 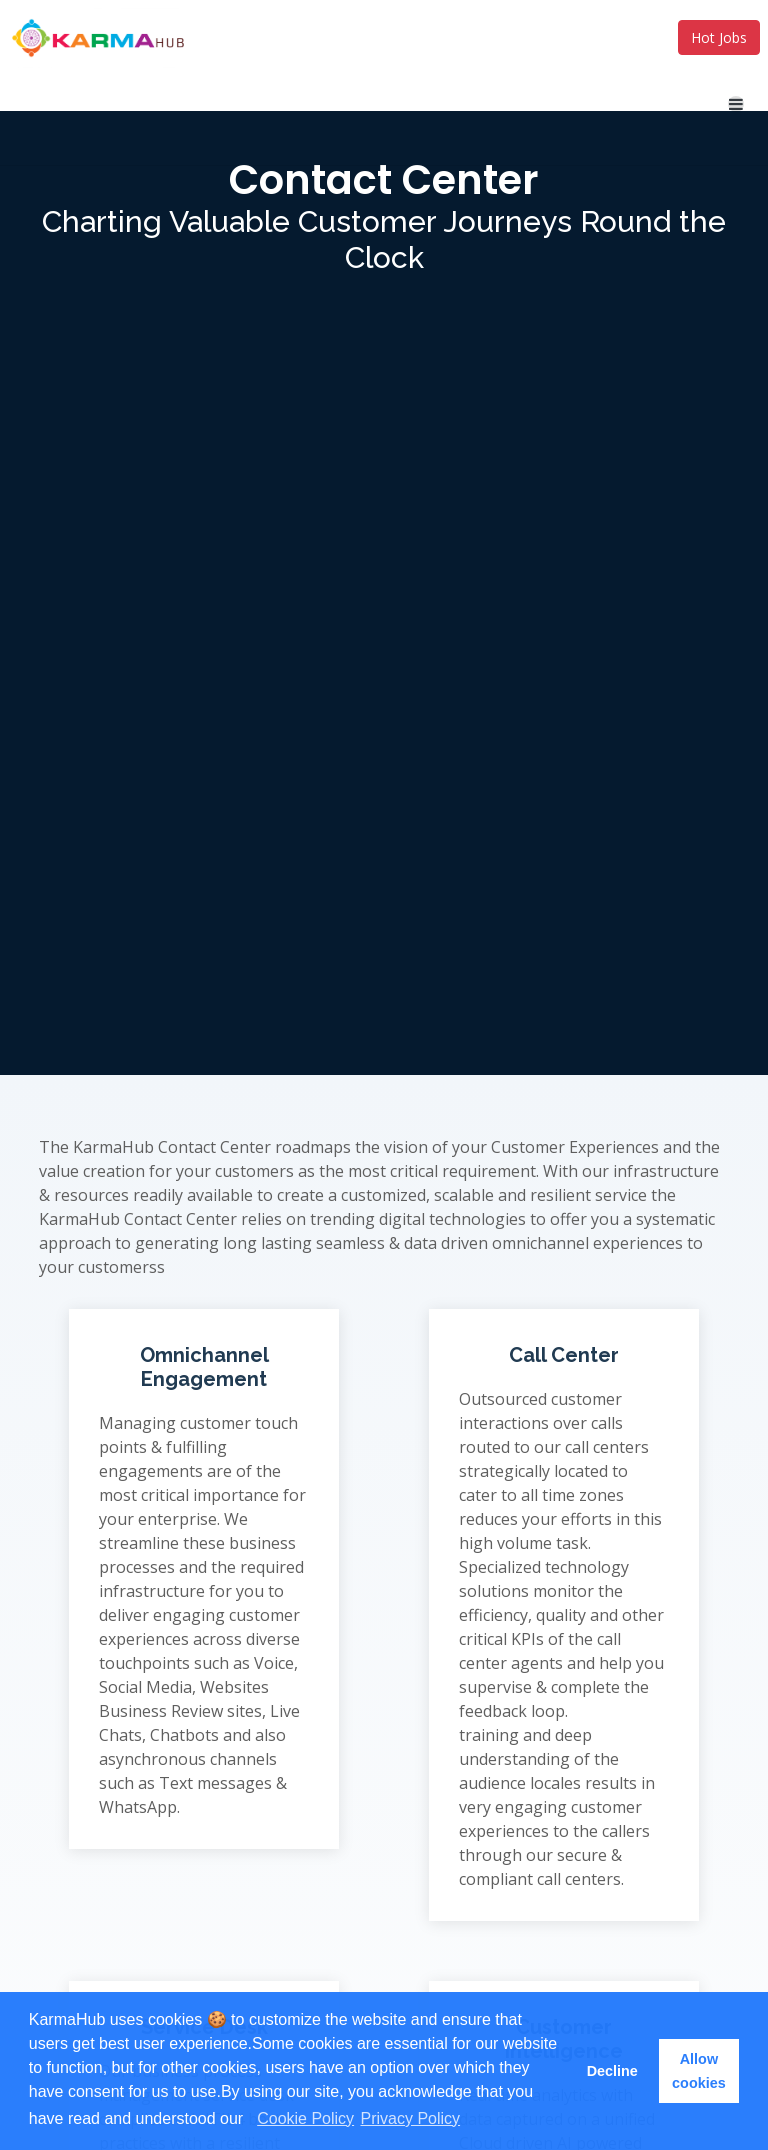 What do you see at coordinates (204, 1367) in the screenshot?
I see `Omnichannel Engagement` at bounding box center [204, 1367].